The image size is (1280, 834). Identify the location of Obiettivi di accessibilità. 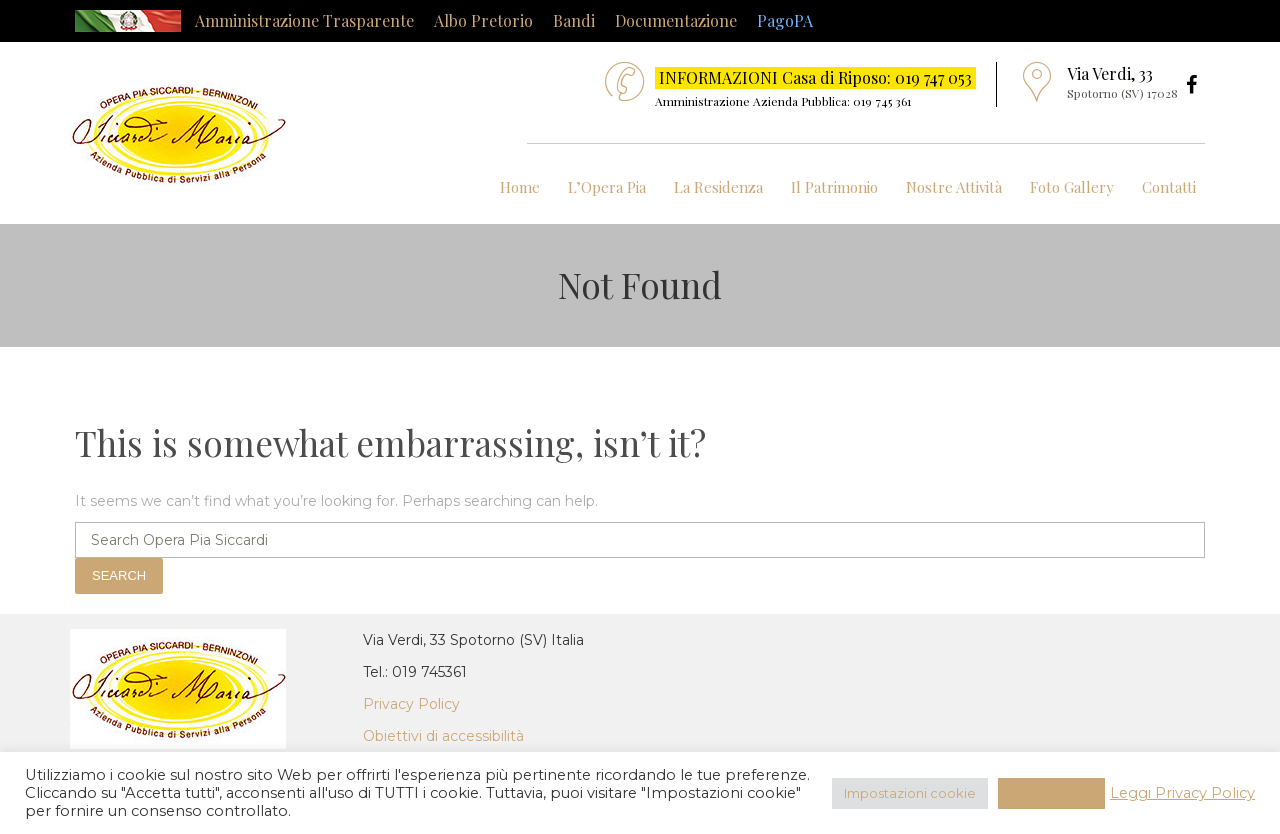
(443, 736).